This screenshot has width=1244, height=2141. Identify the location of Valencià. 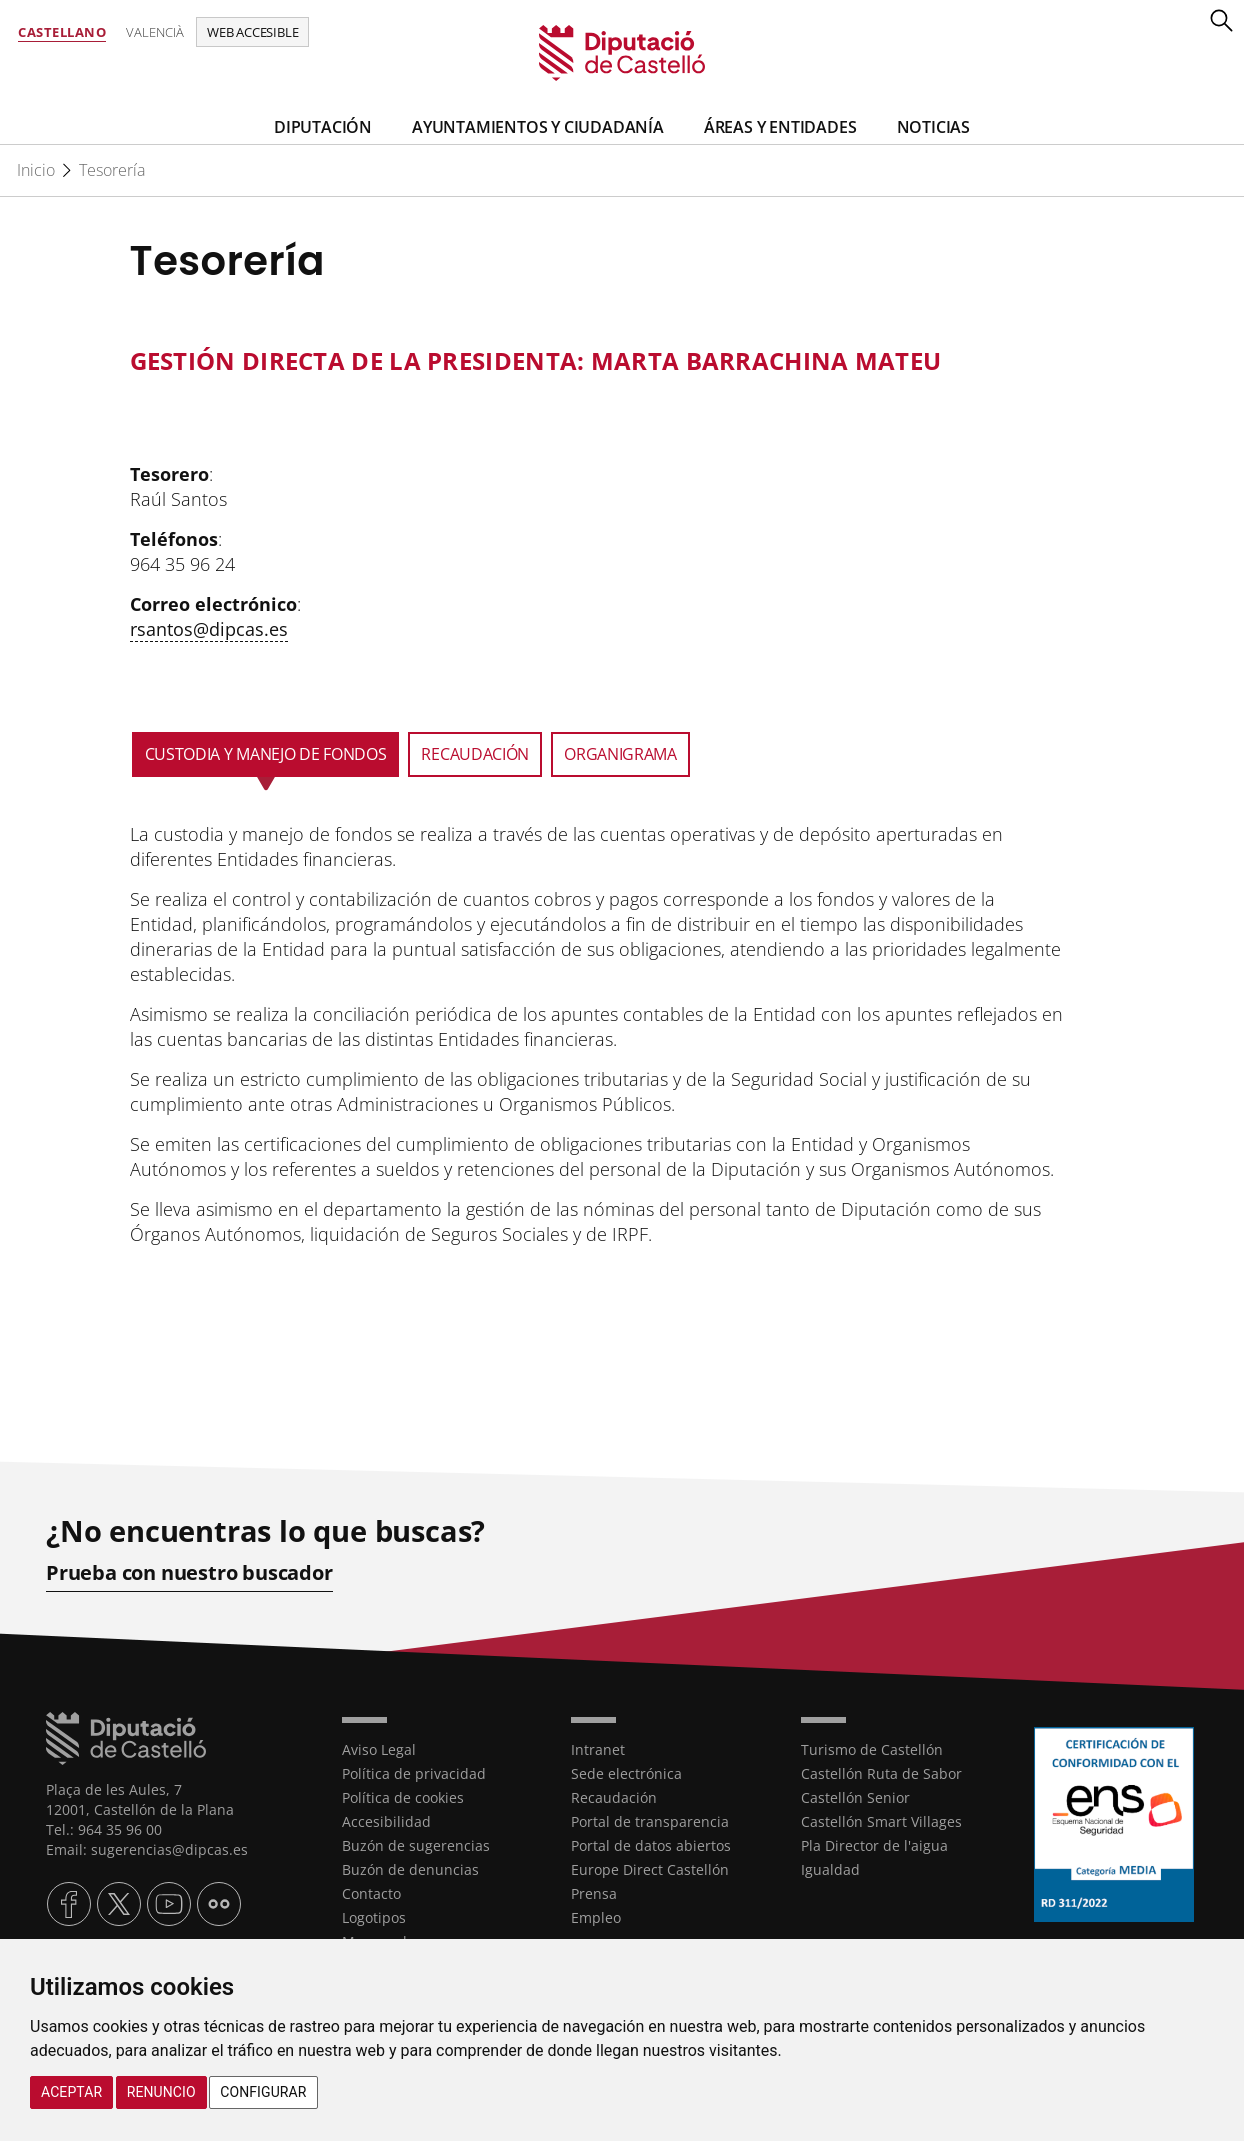
(155, 32).